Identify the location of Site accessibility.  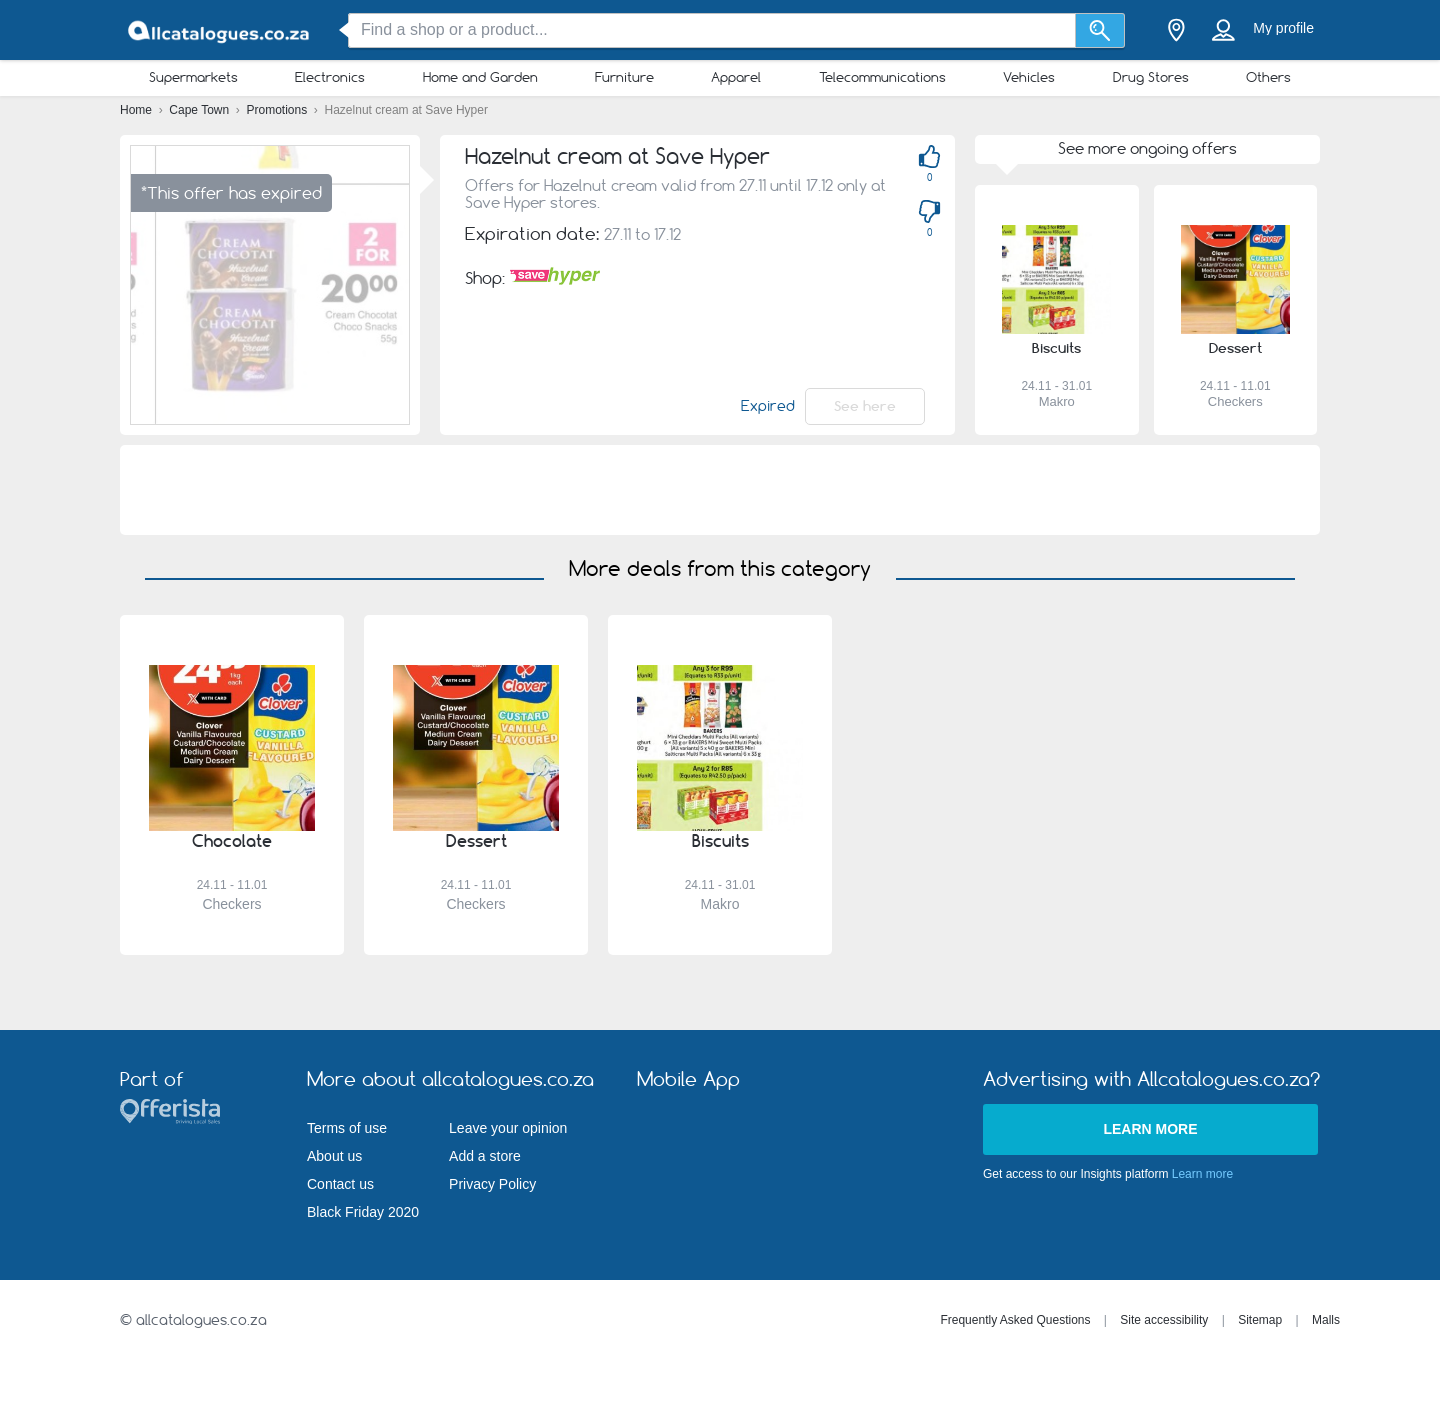
(1164, 1320).